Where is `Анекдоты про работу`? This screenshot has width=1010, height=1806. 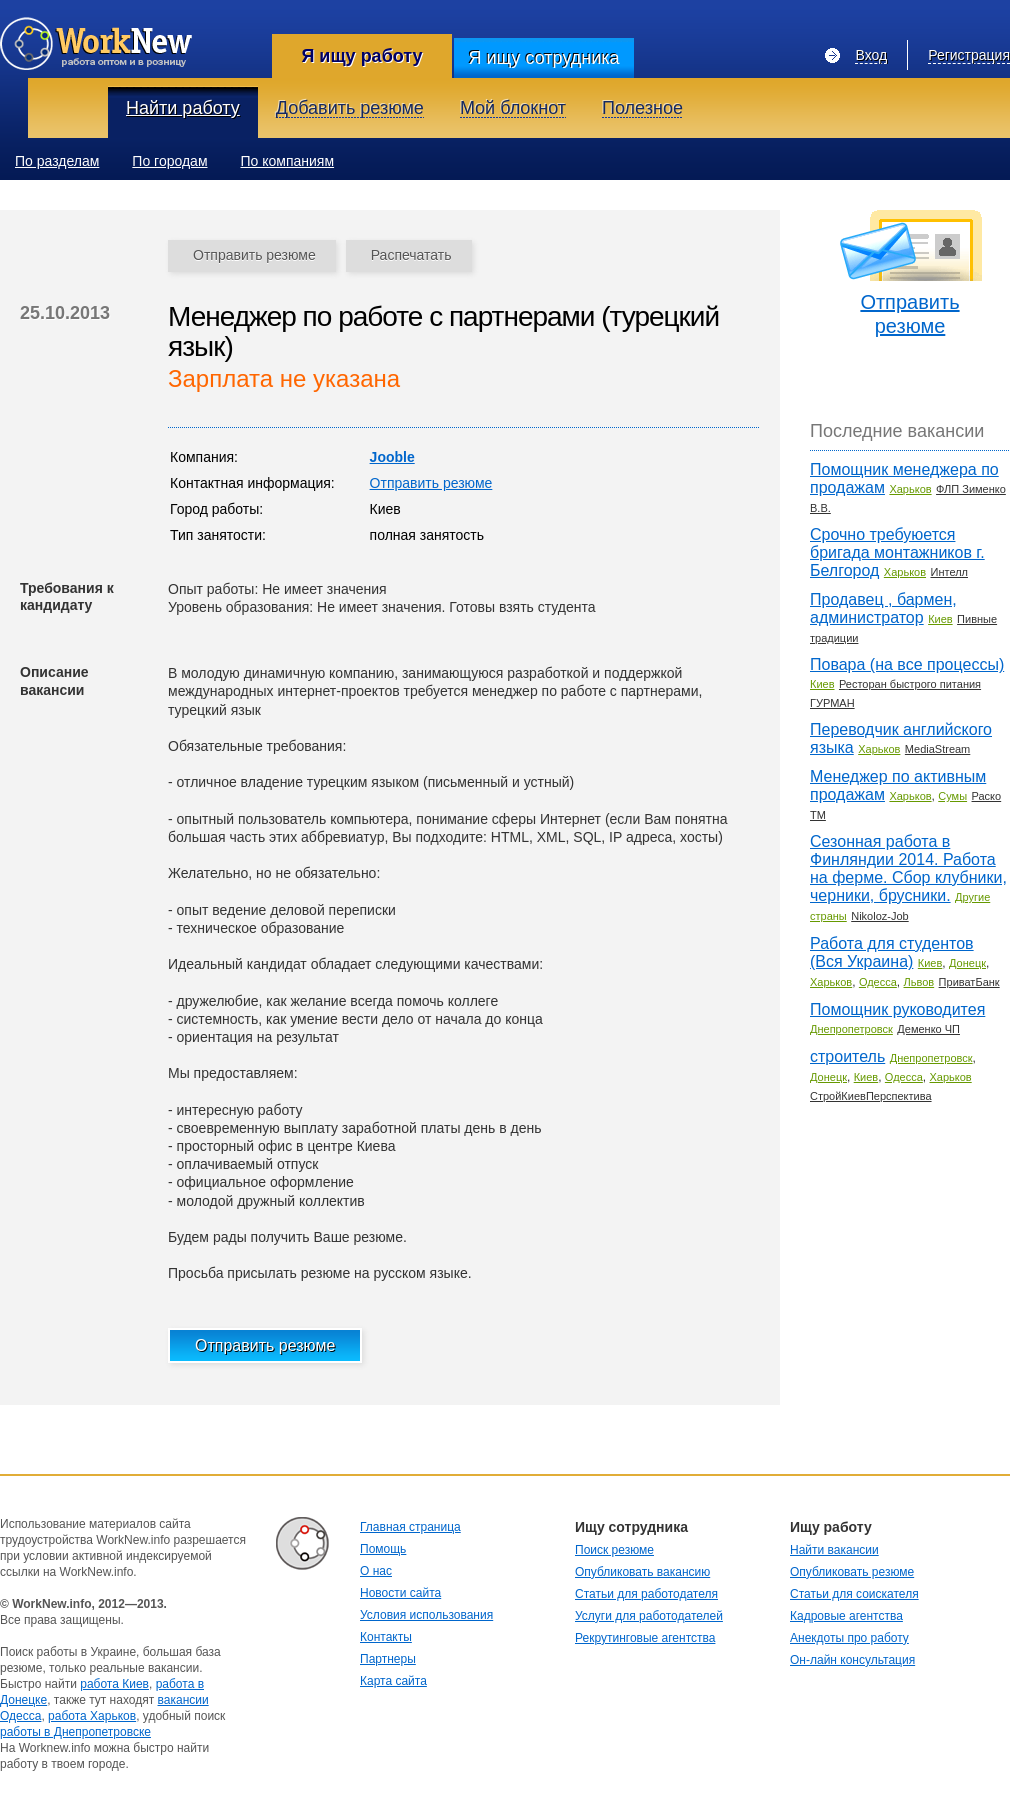 Анекдоты про работу is located at coordinates (849, 1638).